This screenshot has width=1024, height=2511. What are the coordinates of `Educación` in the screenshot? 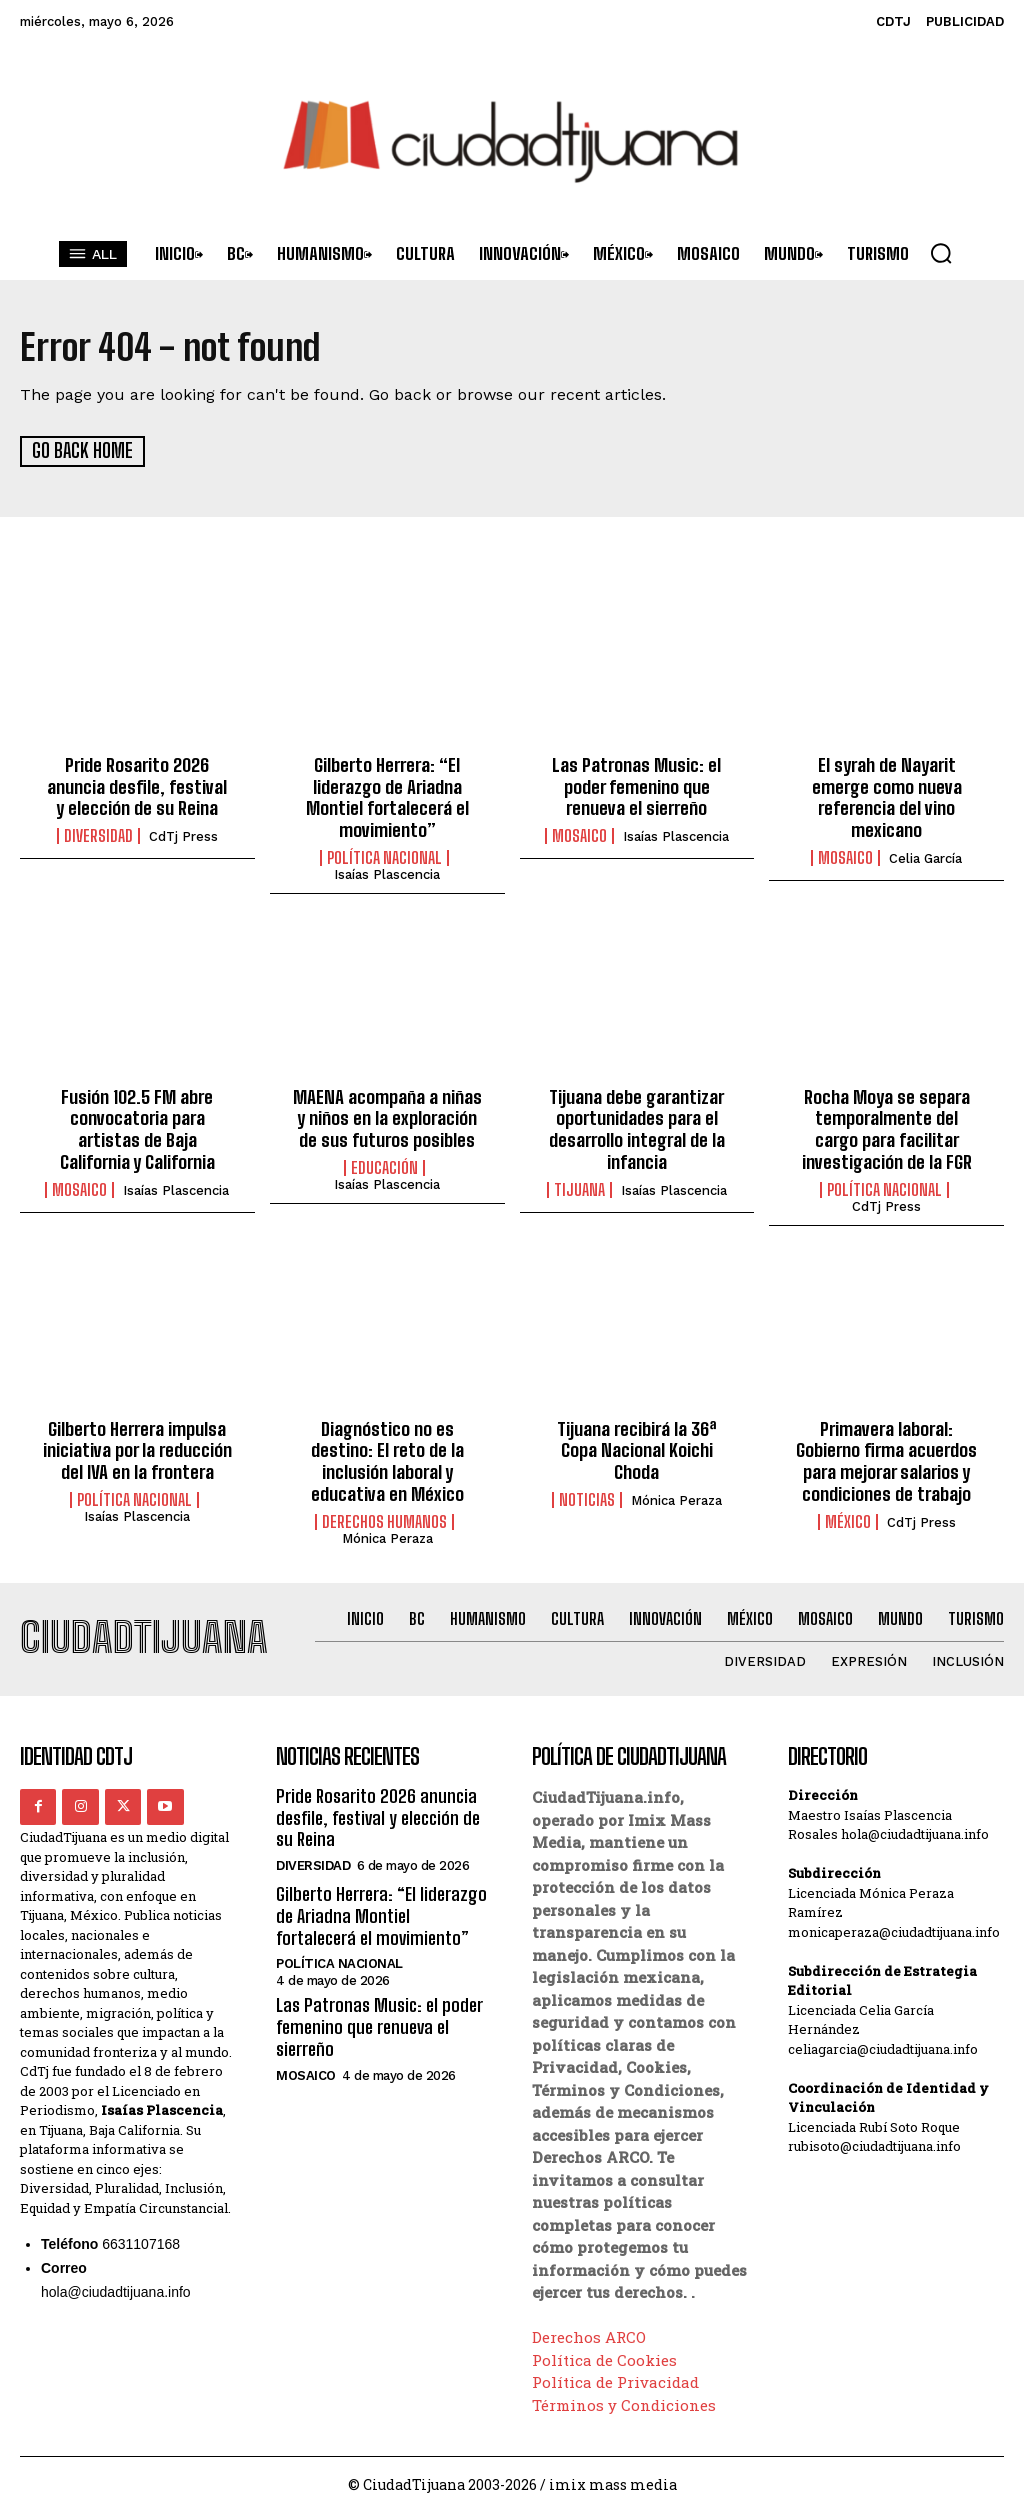 It's located at (384, 1166).